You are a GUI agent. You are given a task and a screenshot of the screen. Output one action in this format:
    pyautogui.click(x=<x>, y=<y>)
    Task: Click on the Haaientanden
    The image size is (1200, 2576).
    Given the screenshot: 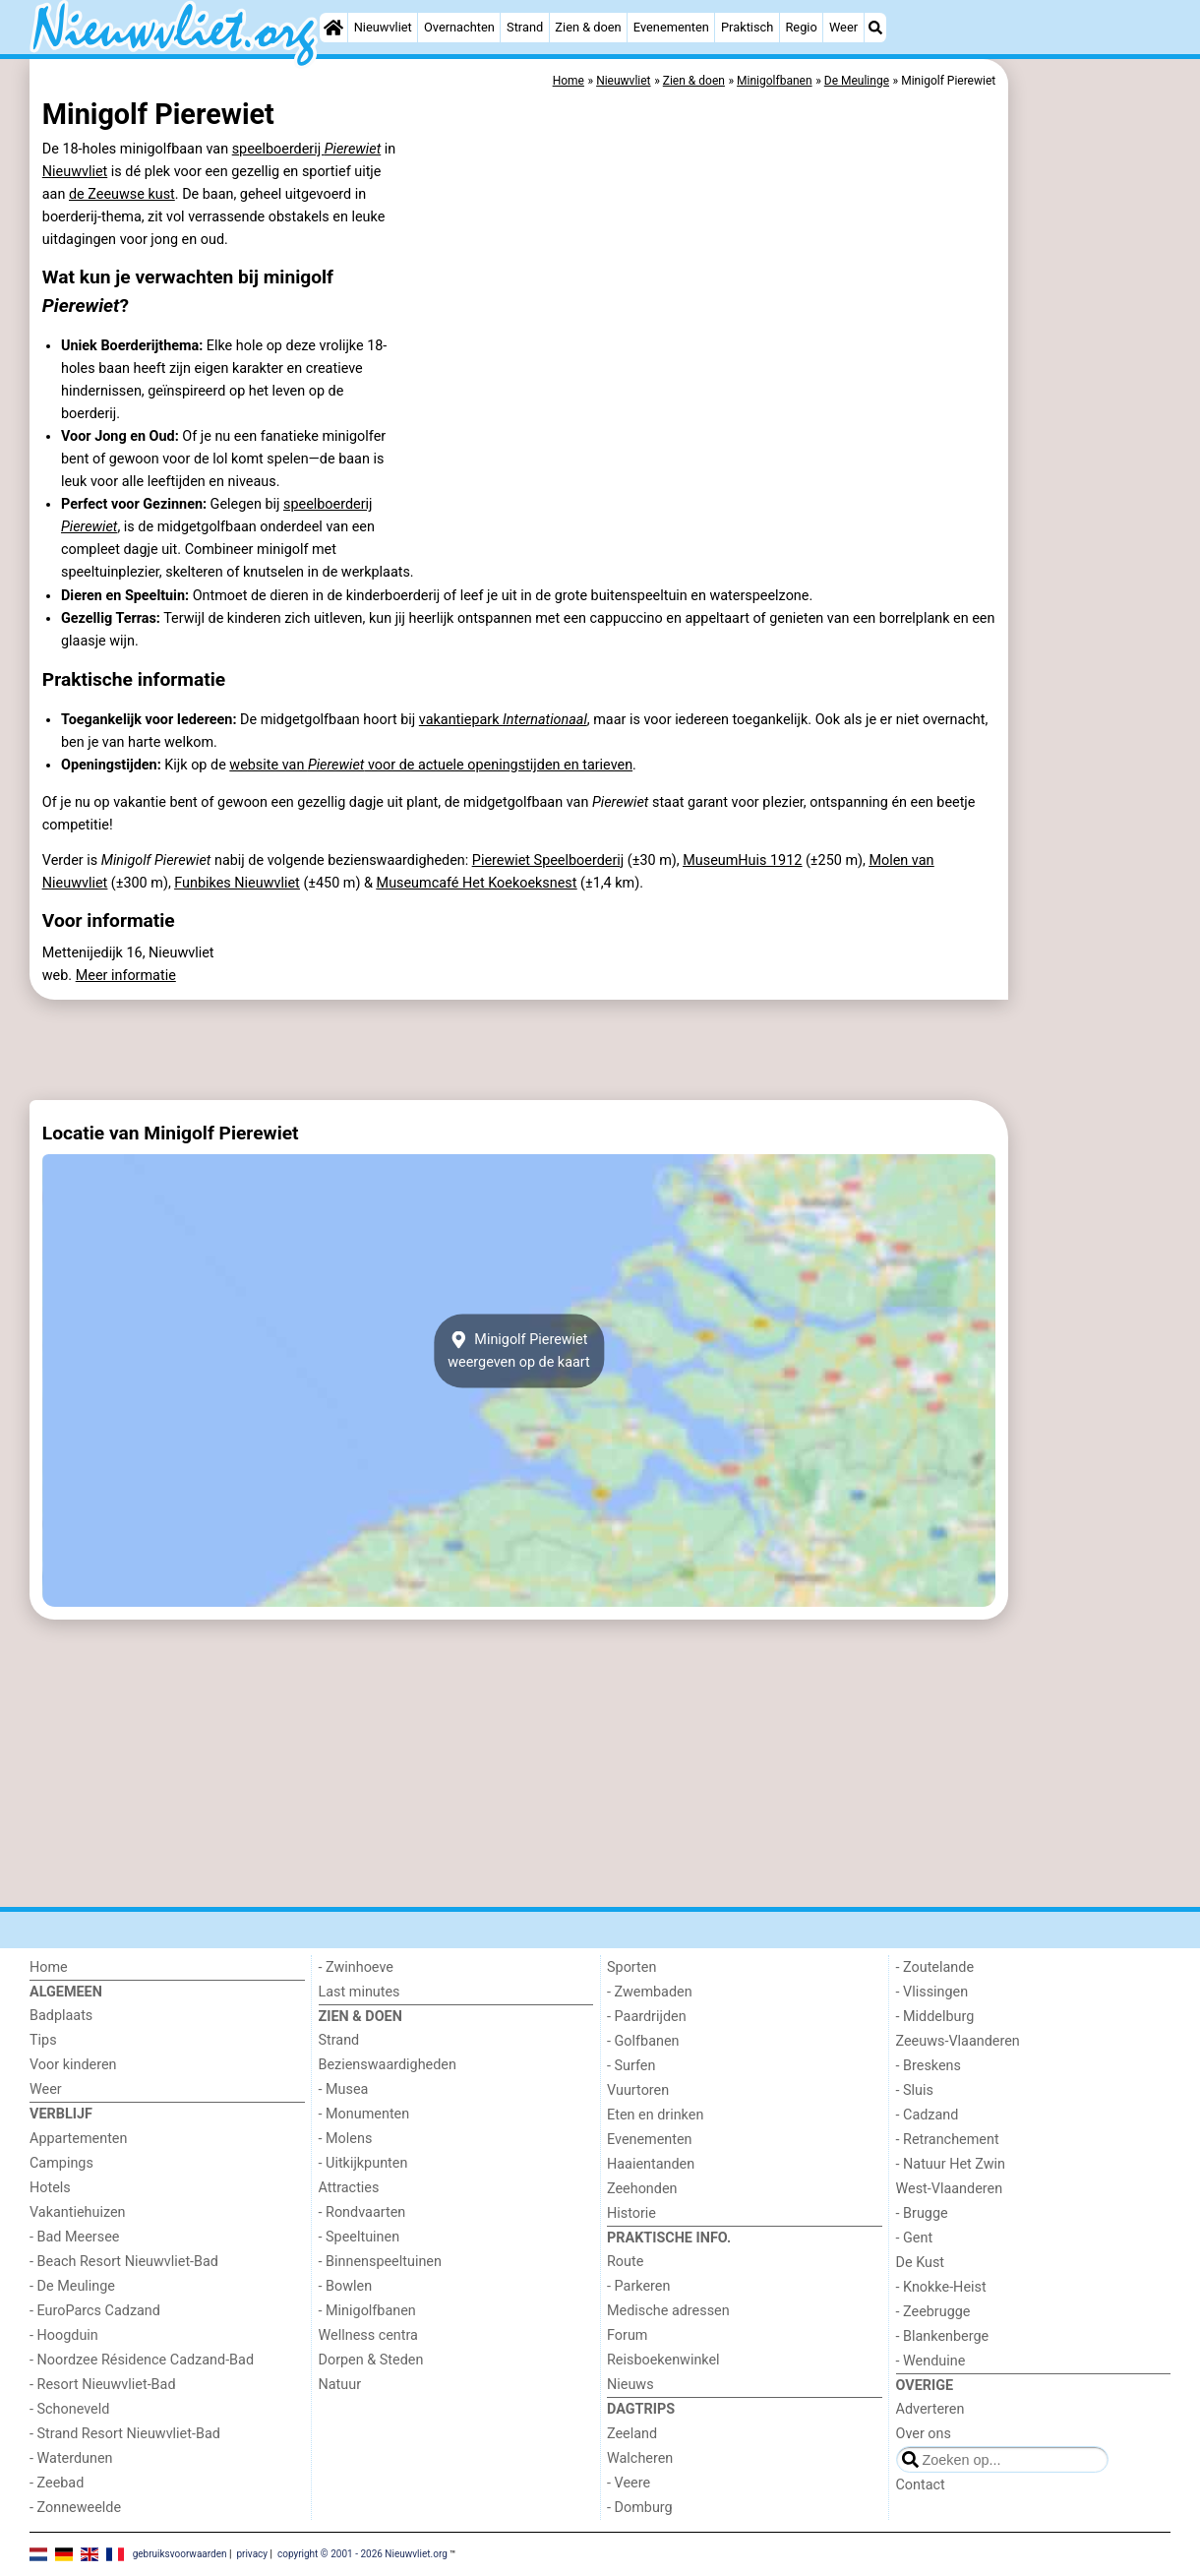 What is the action you would take?
    pyautogui.click(x=650, y=2164)
    